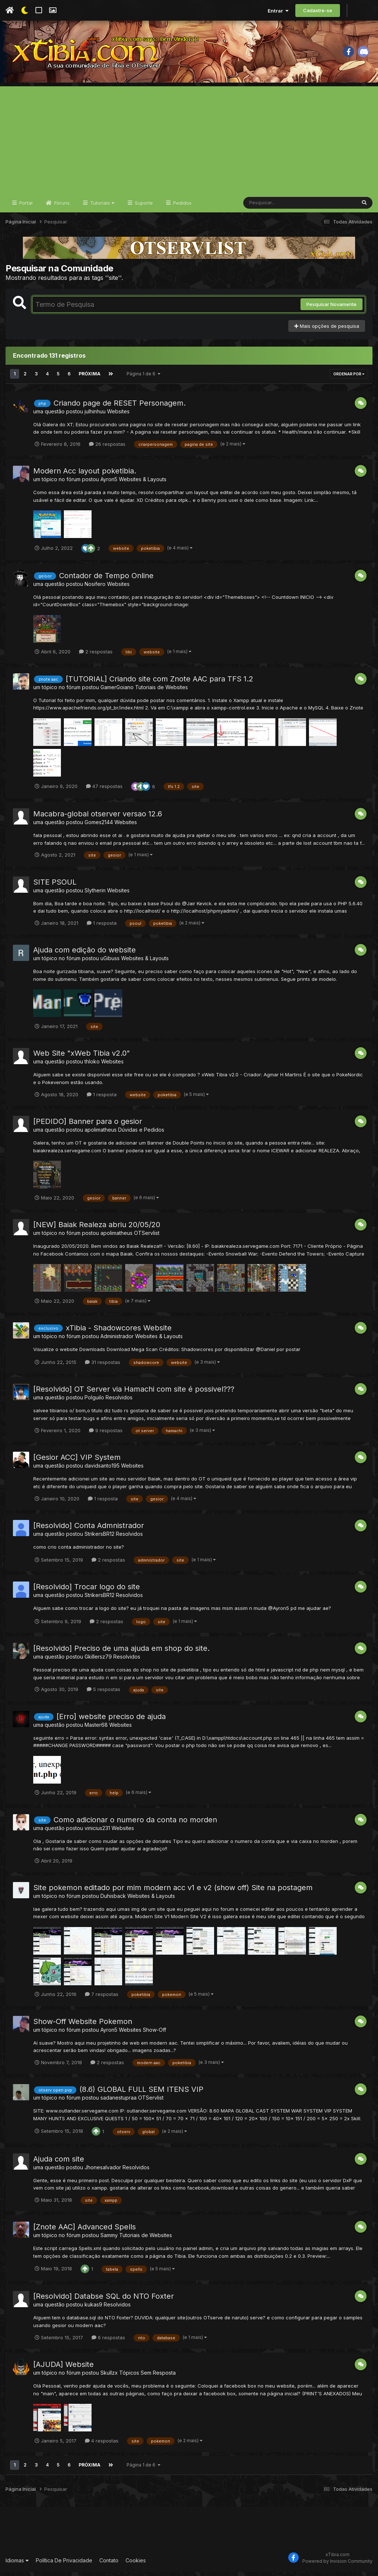  What do you see at coordinates (103, 2300) in the screenshot?
I see `[Resolvido] Databse SQL do NTO Foxter` at bounding box center [103, 2300].